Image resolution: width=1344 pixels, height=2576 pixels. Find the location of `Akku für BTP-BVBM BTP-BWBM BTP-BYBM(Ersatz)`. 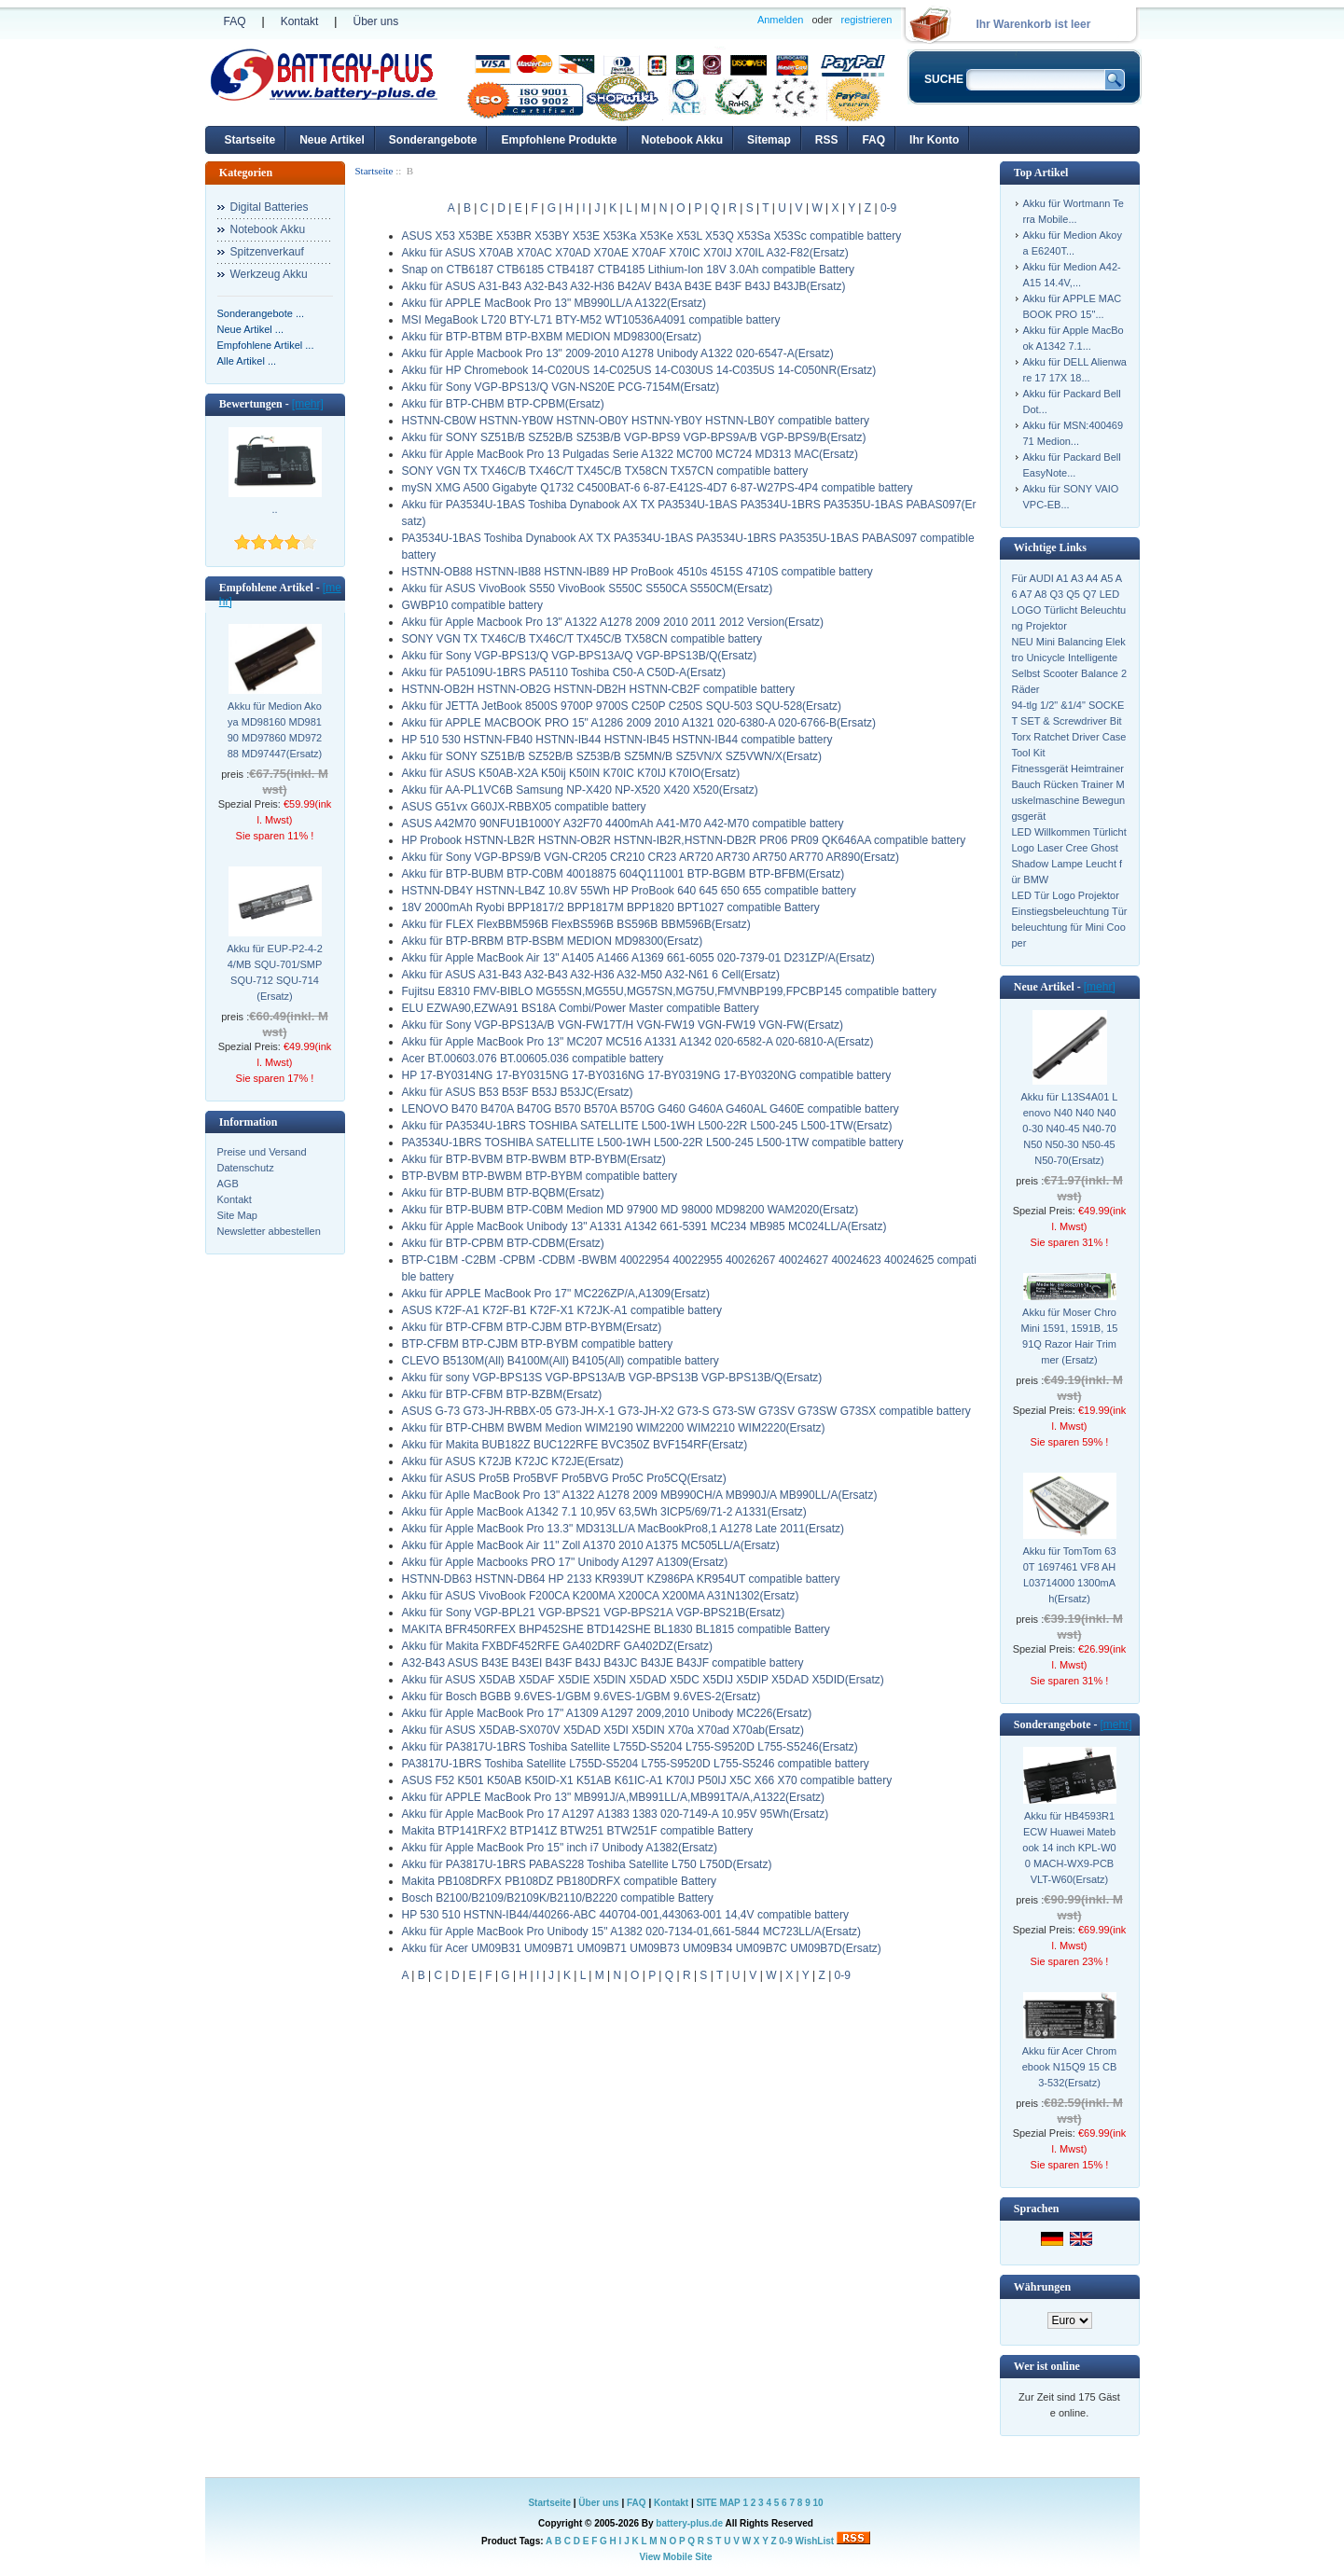

Akku für BTP-BVBM BTP-BWBM BTP-BYBM(Ersatz) is located at coordinates (534, 1159).